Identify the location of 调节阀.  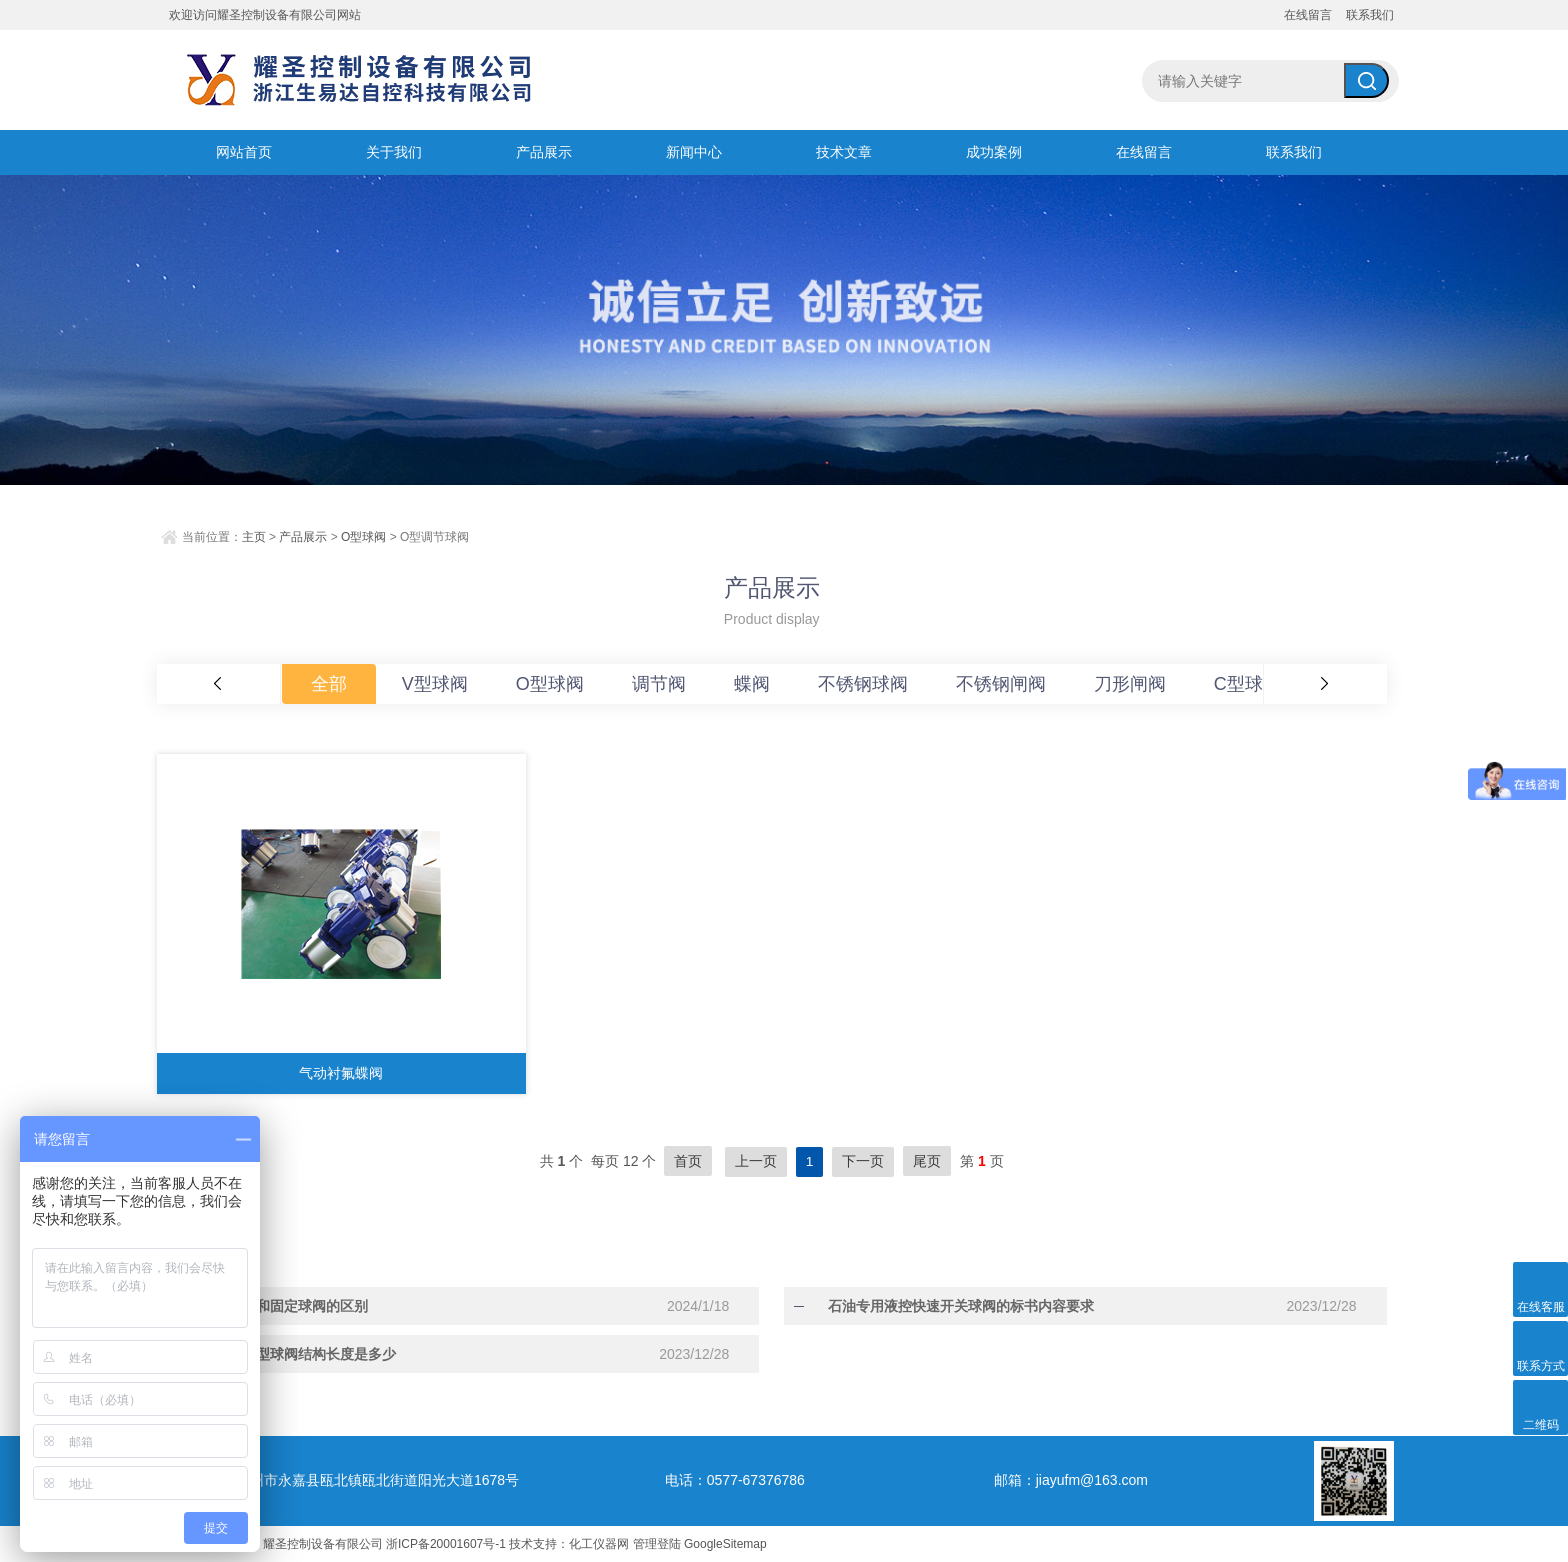
(659, 684).